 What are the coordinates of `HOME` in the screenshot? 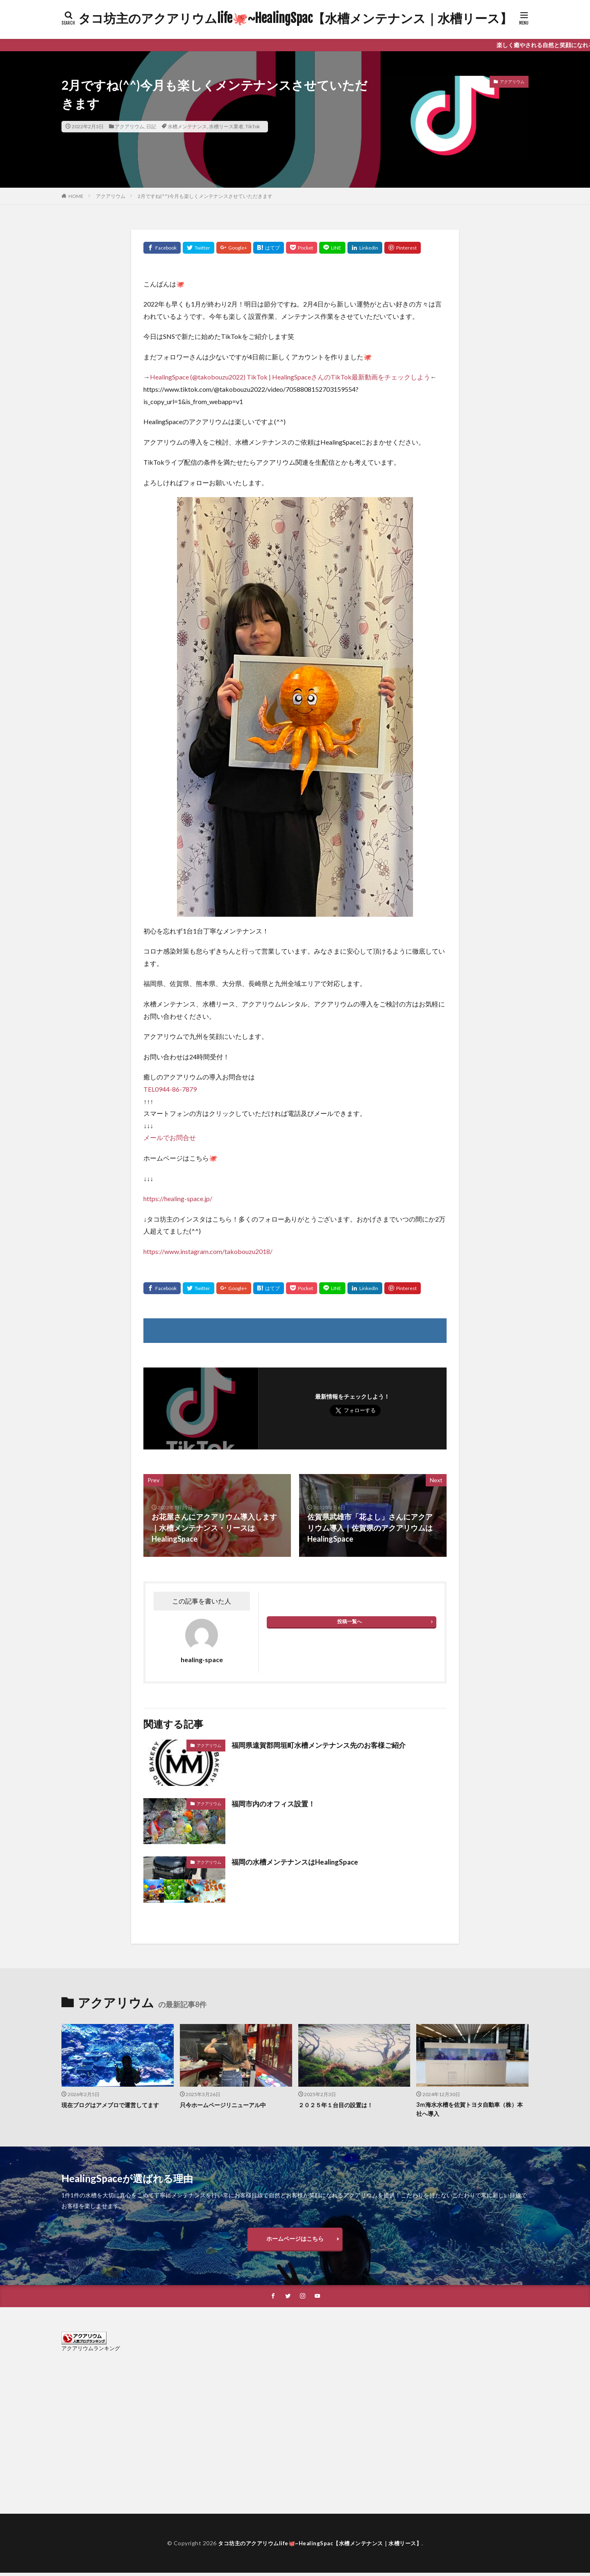 It's located at (76, 196).